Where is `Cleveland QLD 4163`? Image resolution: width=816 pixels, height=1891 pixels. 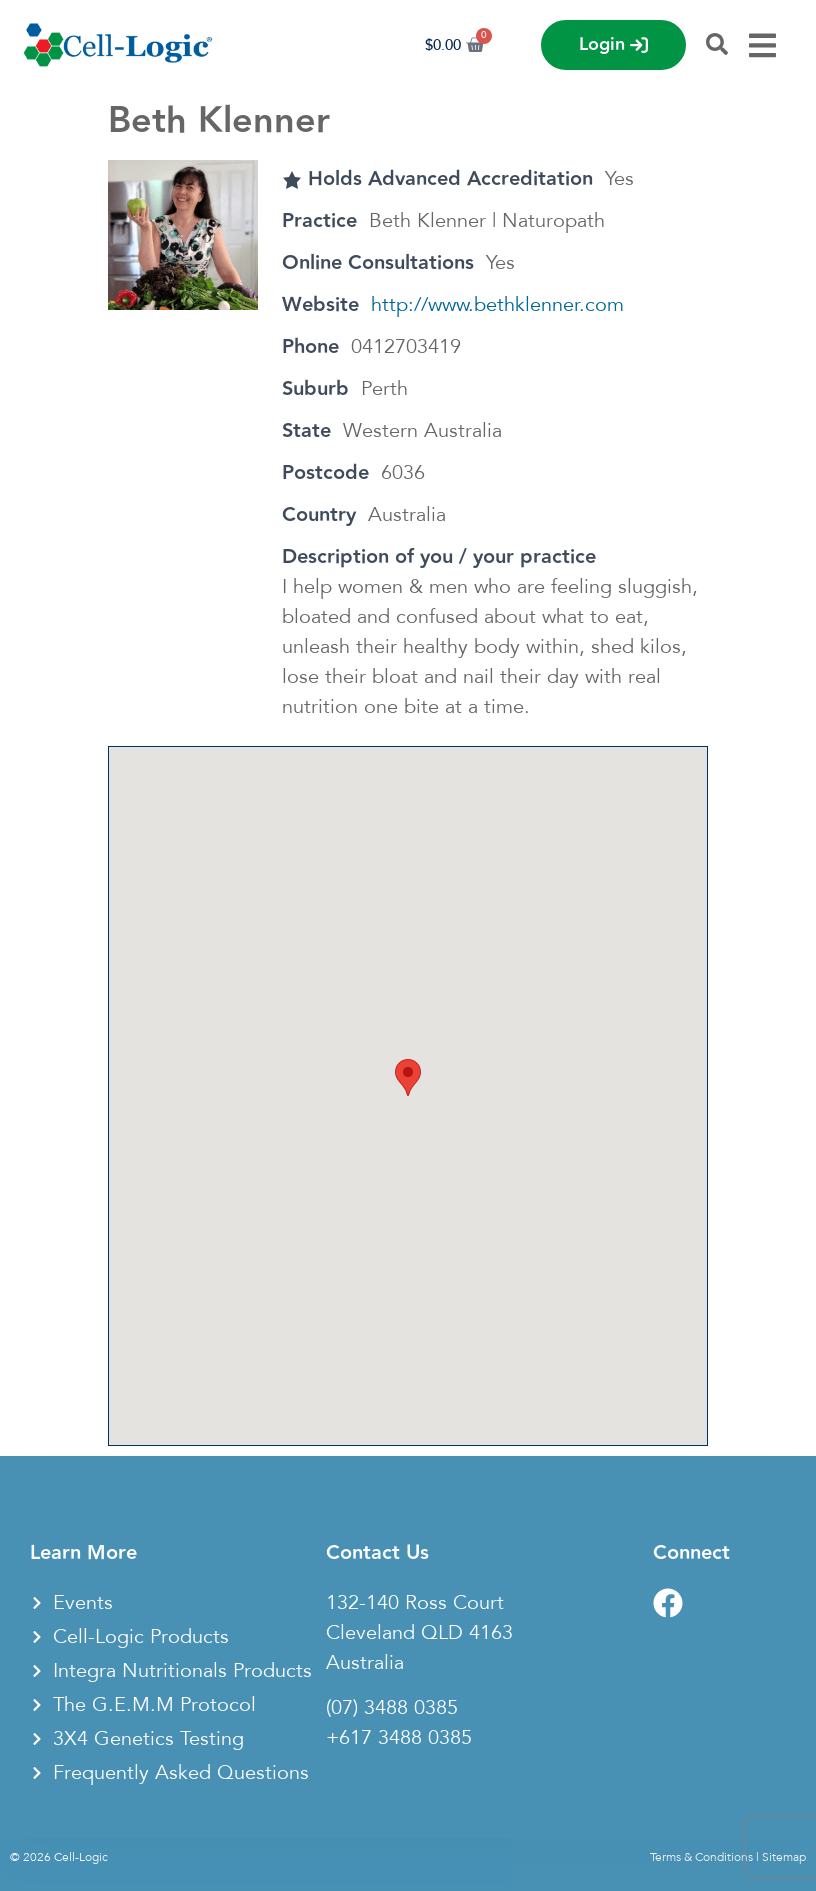
Cleveland QLD 4163 is located at coordinates (419, 1633).